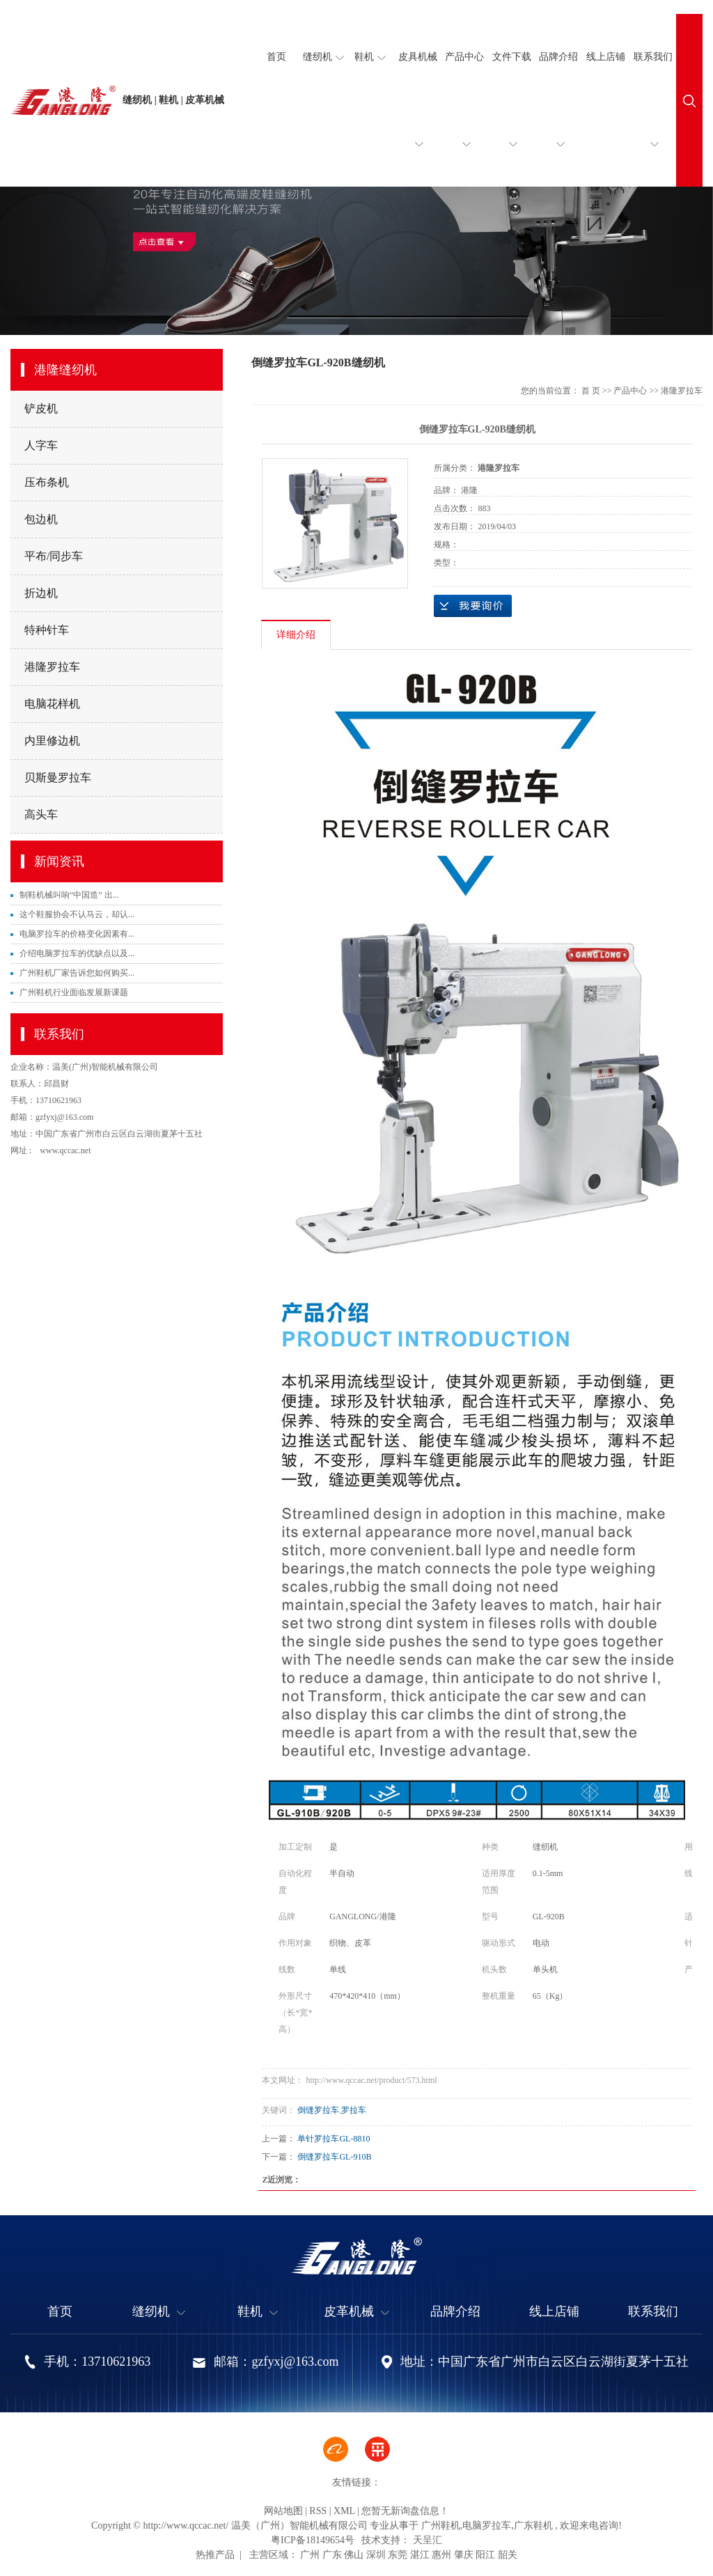 Image resolution: width=713 pixels, height=2576 pixels. I want to click on 鞋机, so click(370, 57).